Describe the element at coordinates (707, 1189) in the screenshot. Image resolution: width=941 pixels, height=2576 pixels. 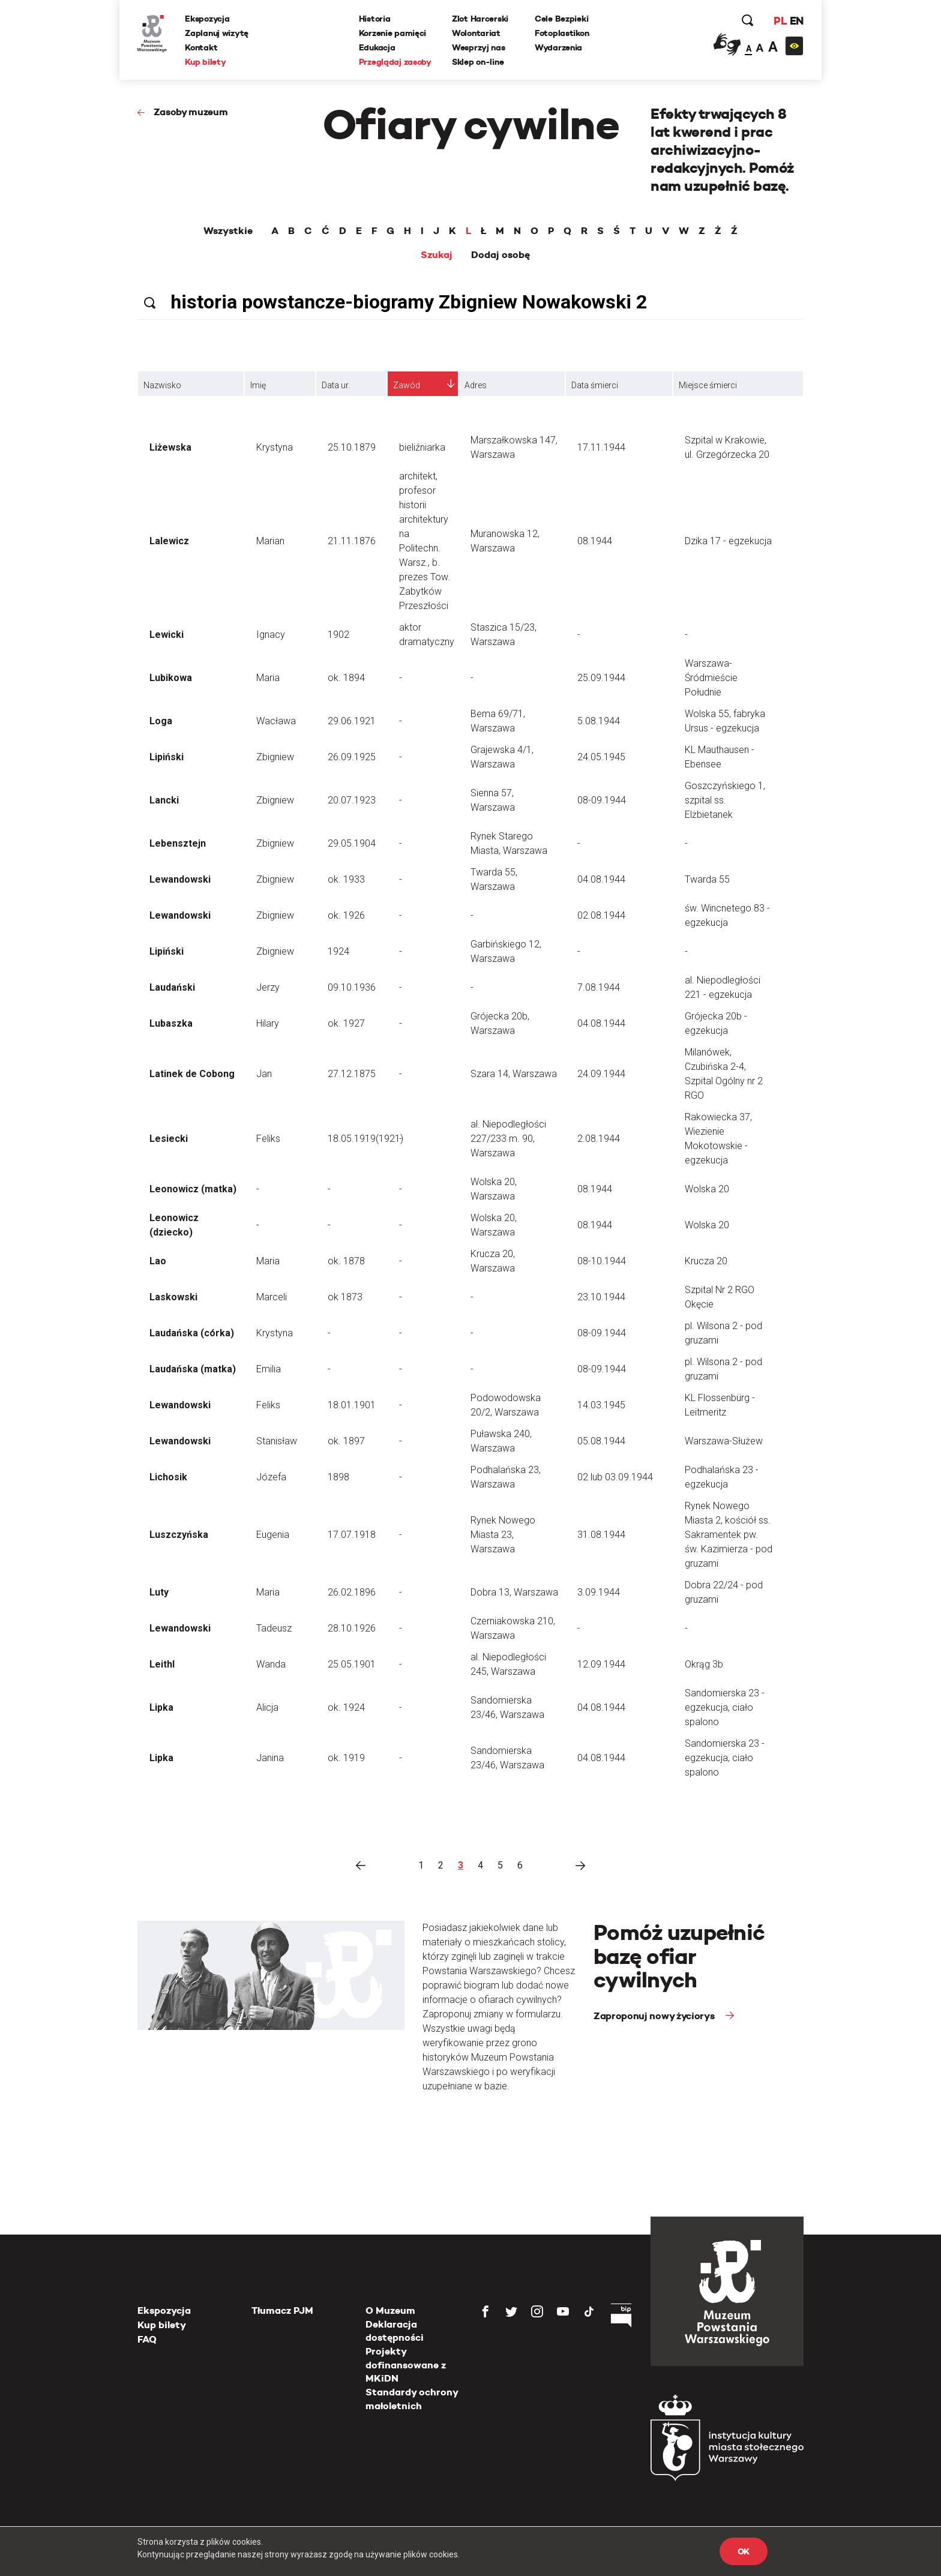
I see `Wolska 20` at that location.